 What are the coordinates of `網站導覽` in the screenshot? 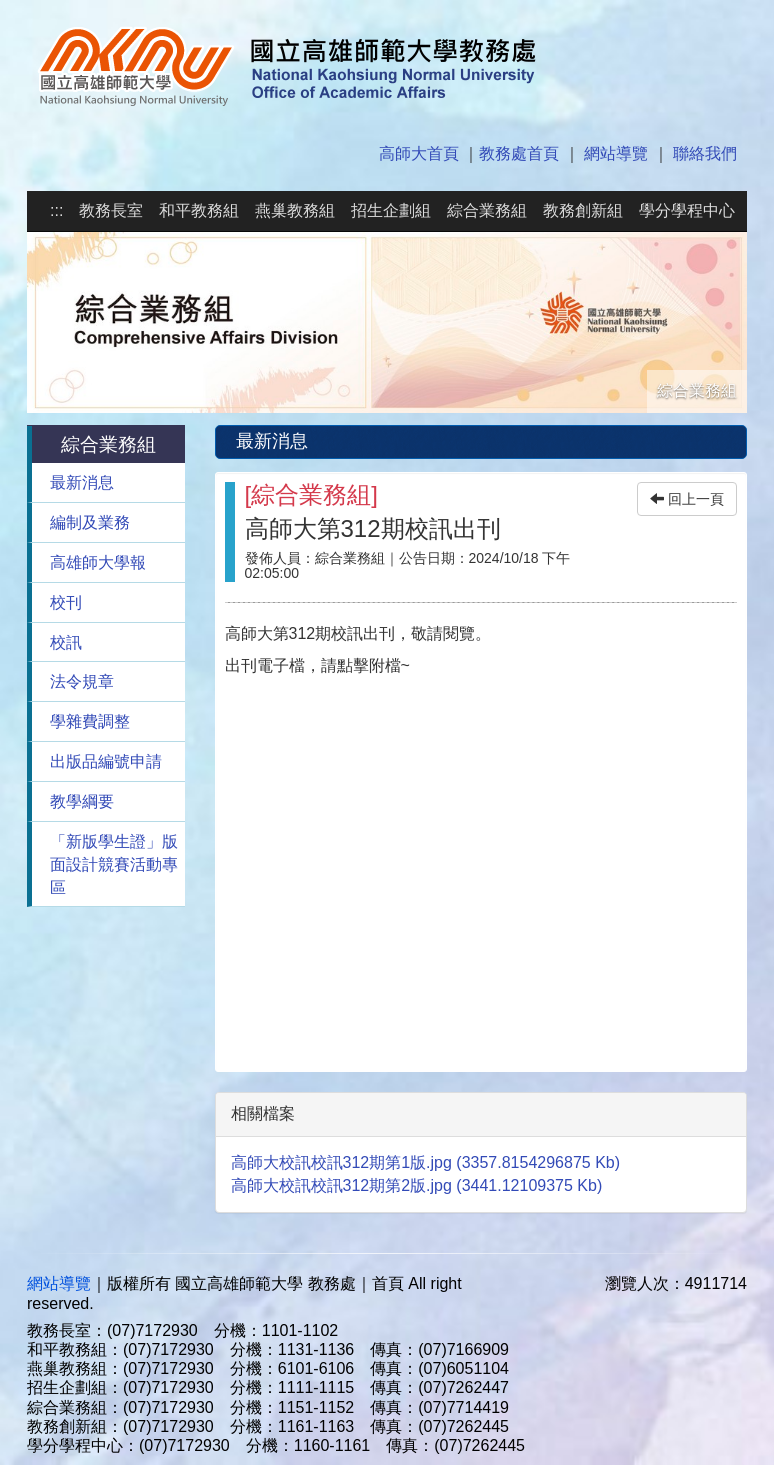 It's located at (616, 153).